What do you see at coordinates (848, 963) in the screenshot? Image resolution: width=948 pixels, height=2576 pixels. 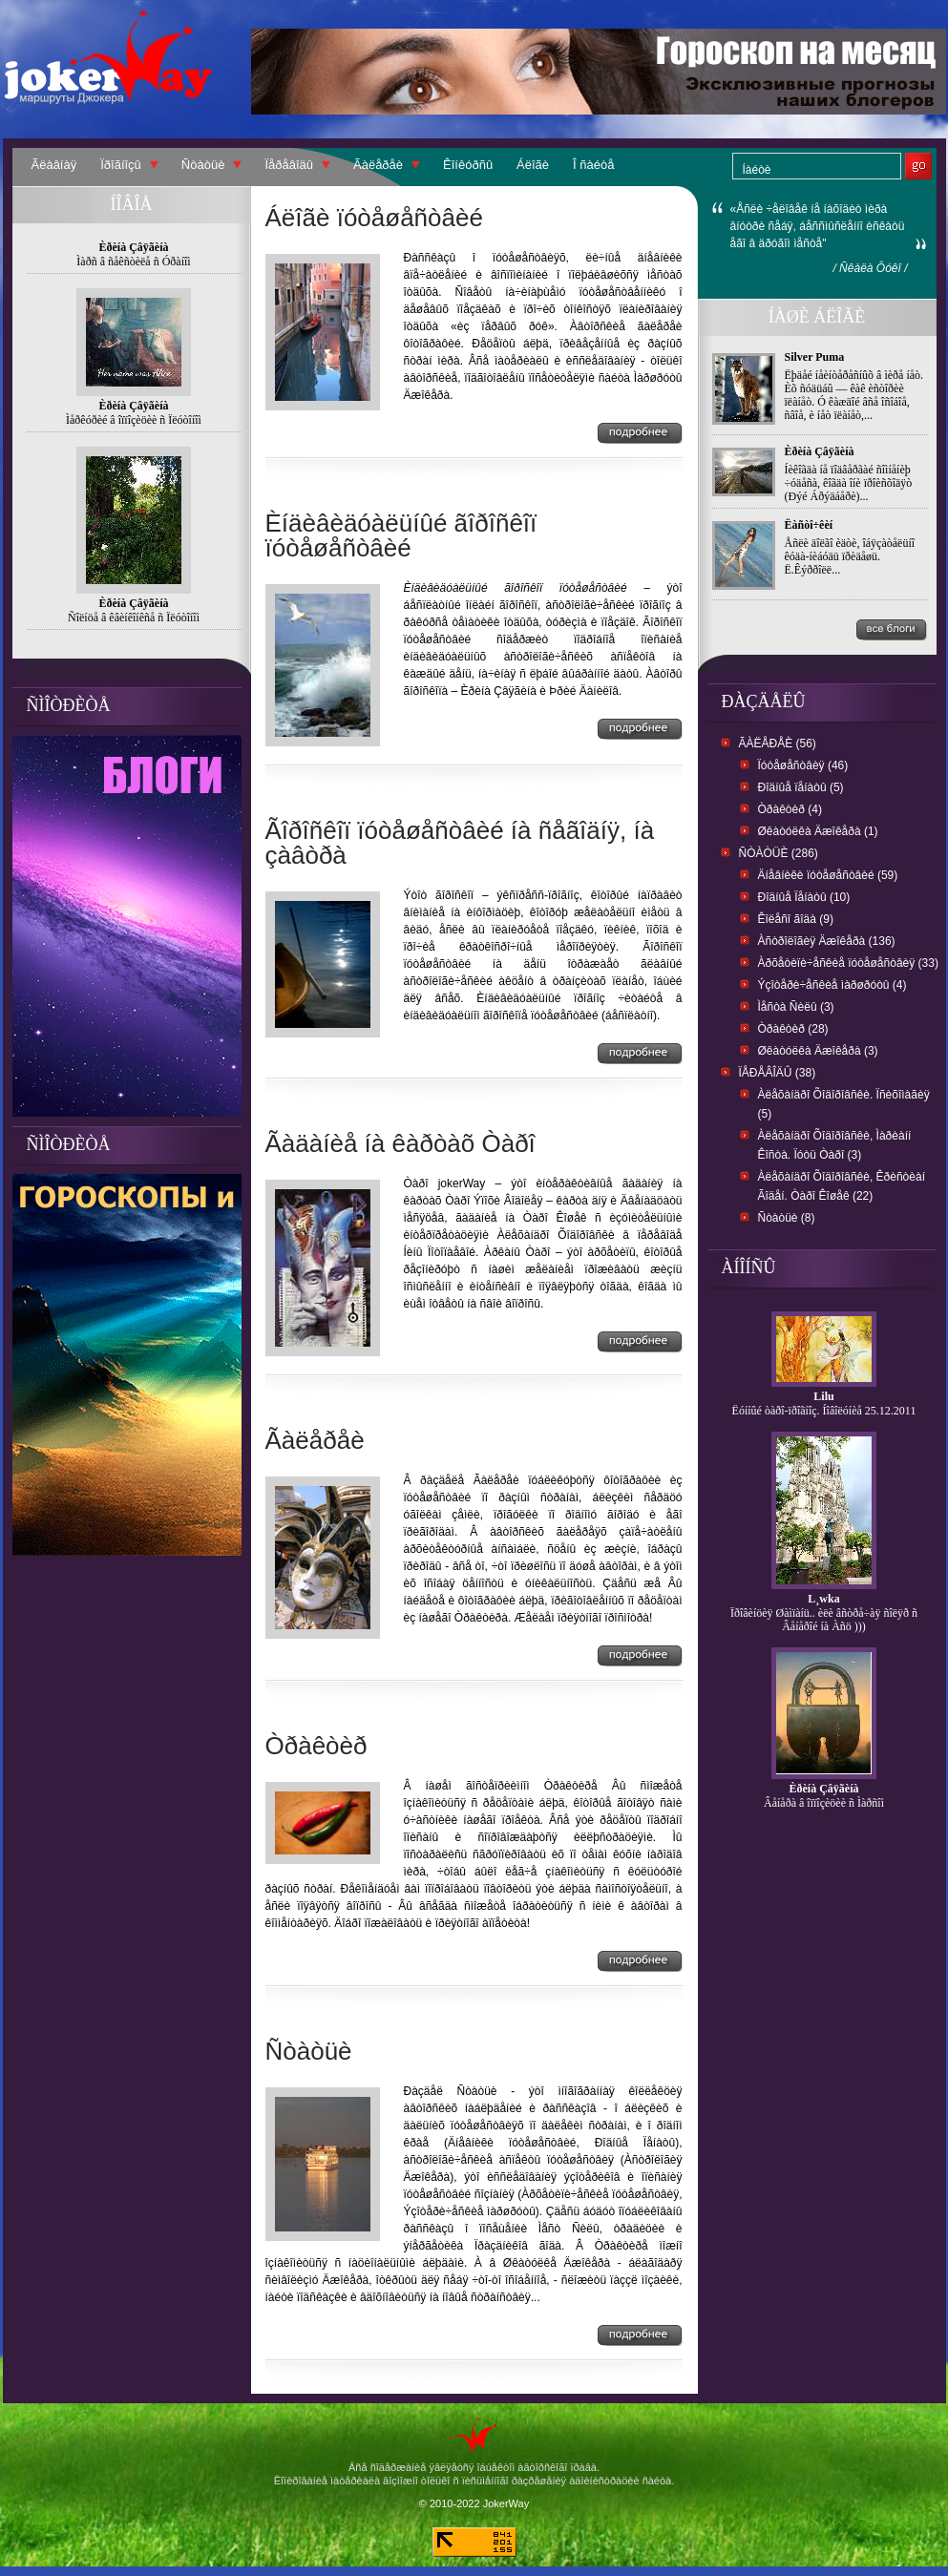 I see `Àðõåòèïè÷åñêèå ïóòåøåñòâèÿ (33)` at bounding box center [848, 963].